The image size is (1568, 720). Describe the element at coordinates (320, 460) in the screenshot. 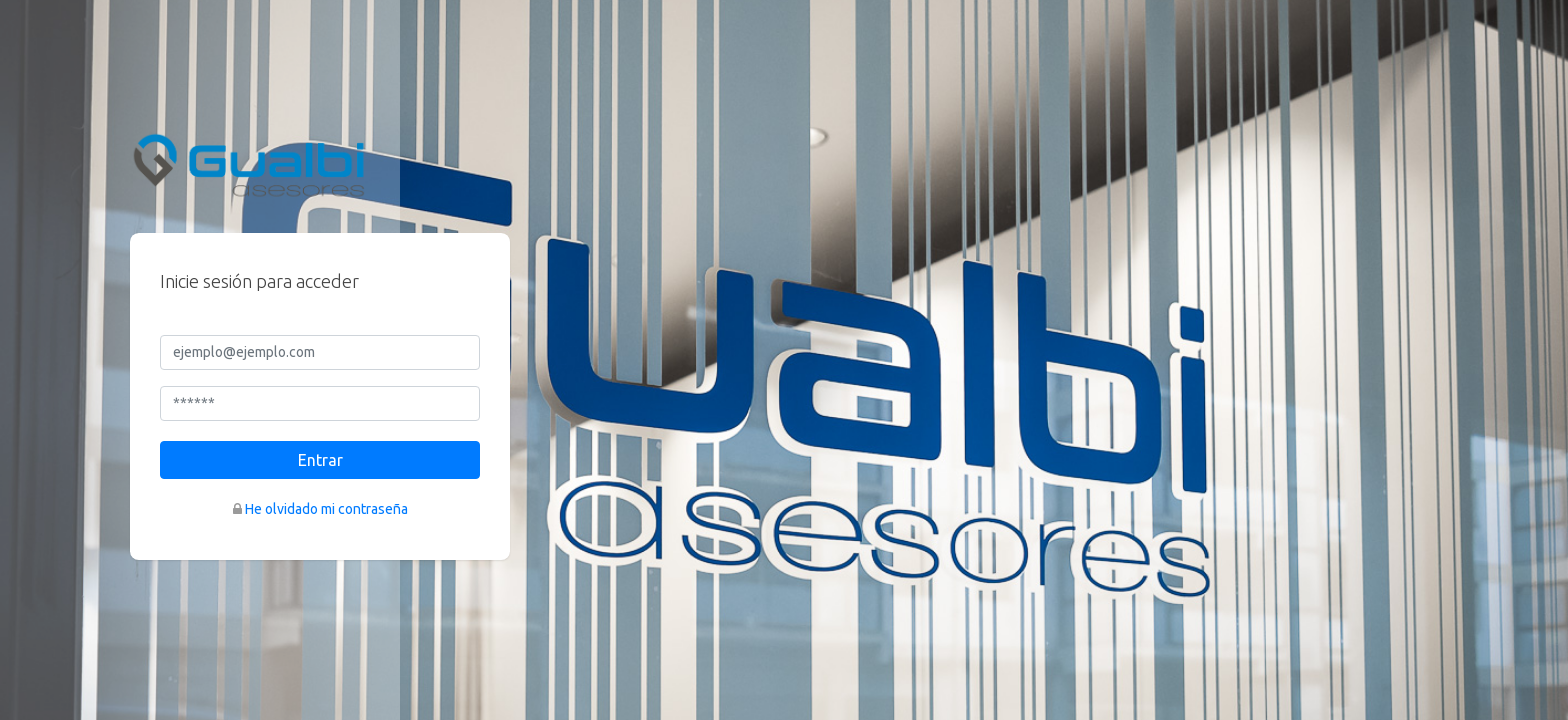

I see `Entrar` at that location.